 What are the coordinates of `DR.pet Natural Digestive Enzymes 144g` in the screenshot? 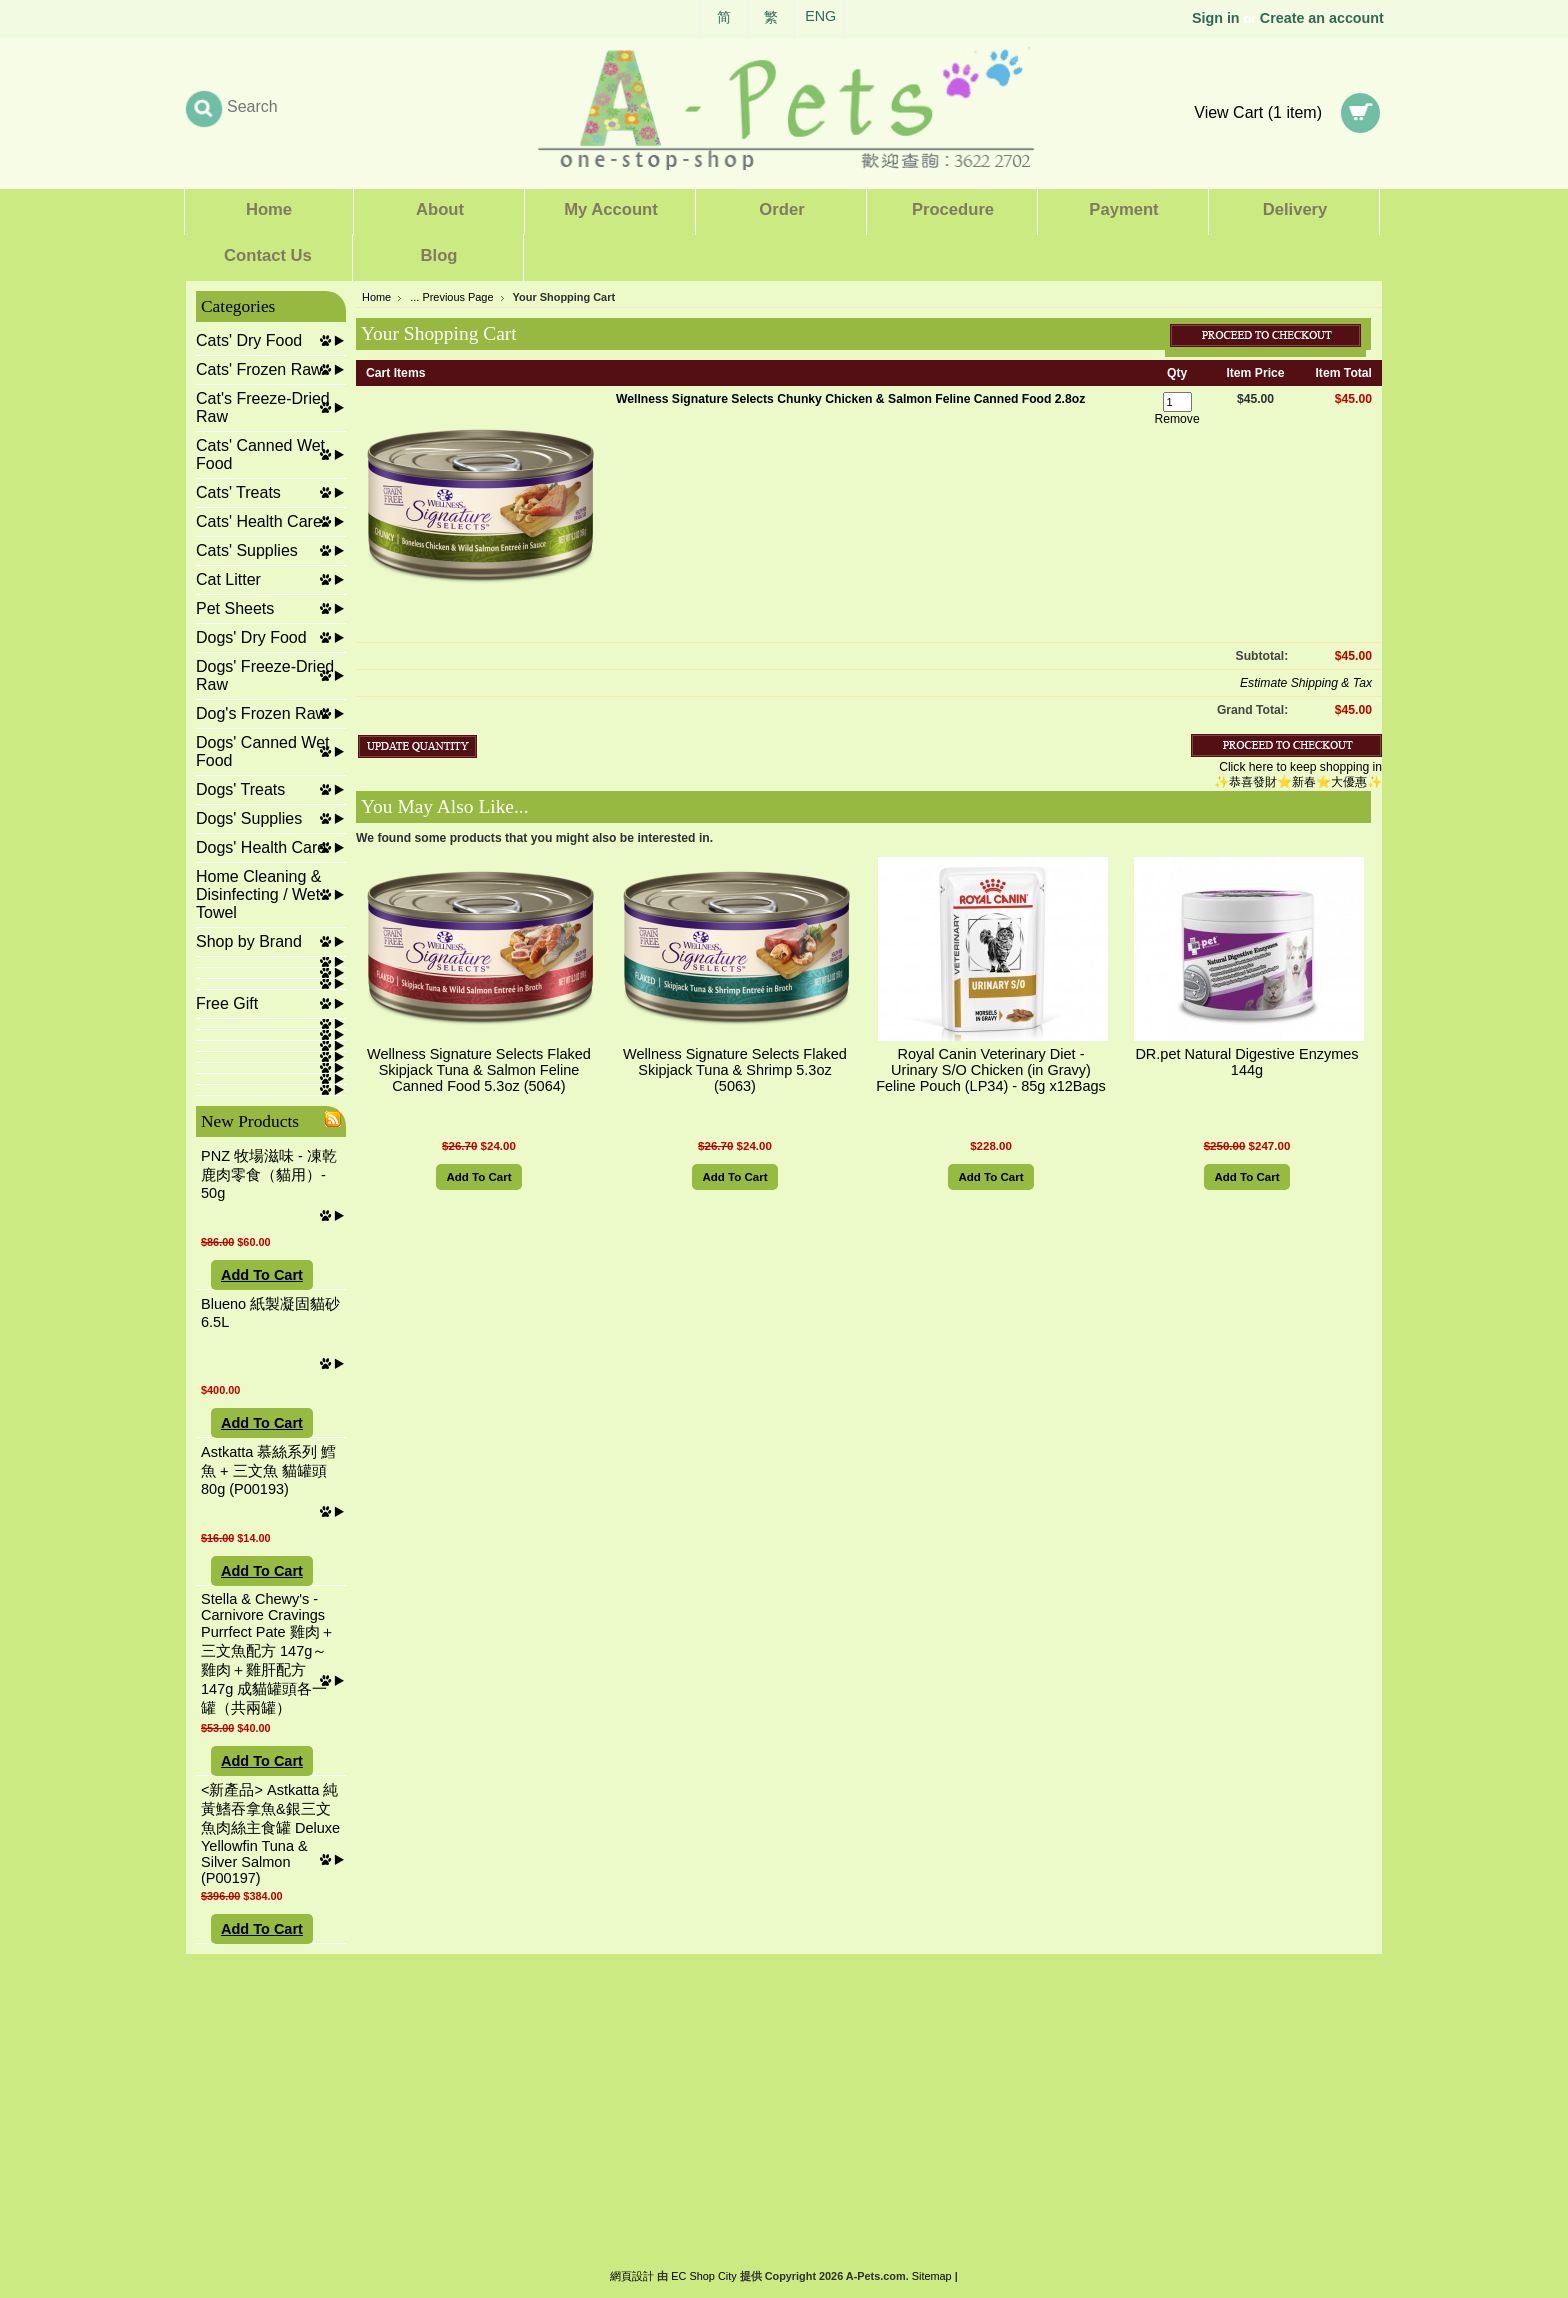 It's located at (1246, 1062).